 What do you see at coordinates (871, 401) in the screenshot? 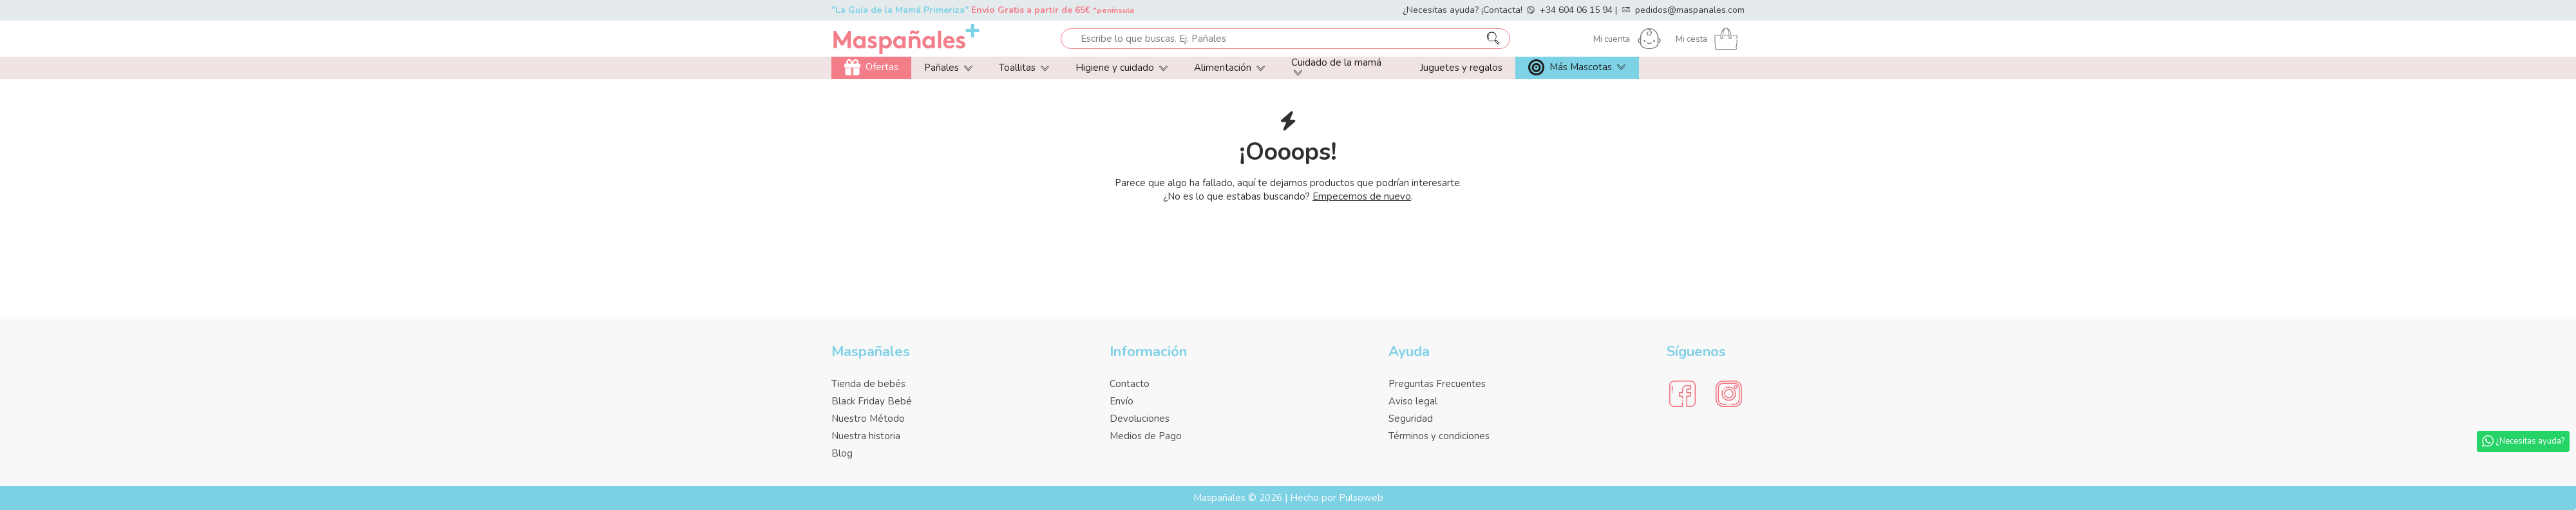
I see `Black Friday Bebé` at bounding box center [871, 401].